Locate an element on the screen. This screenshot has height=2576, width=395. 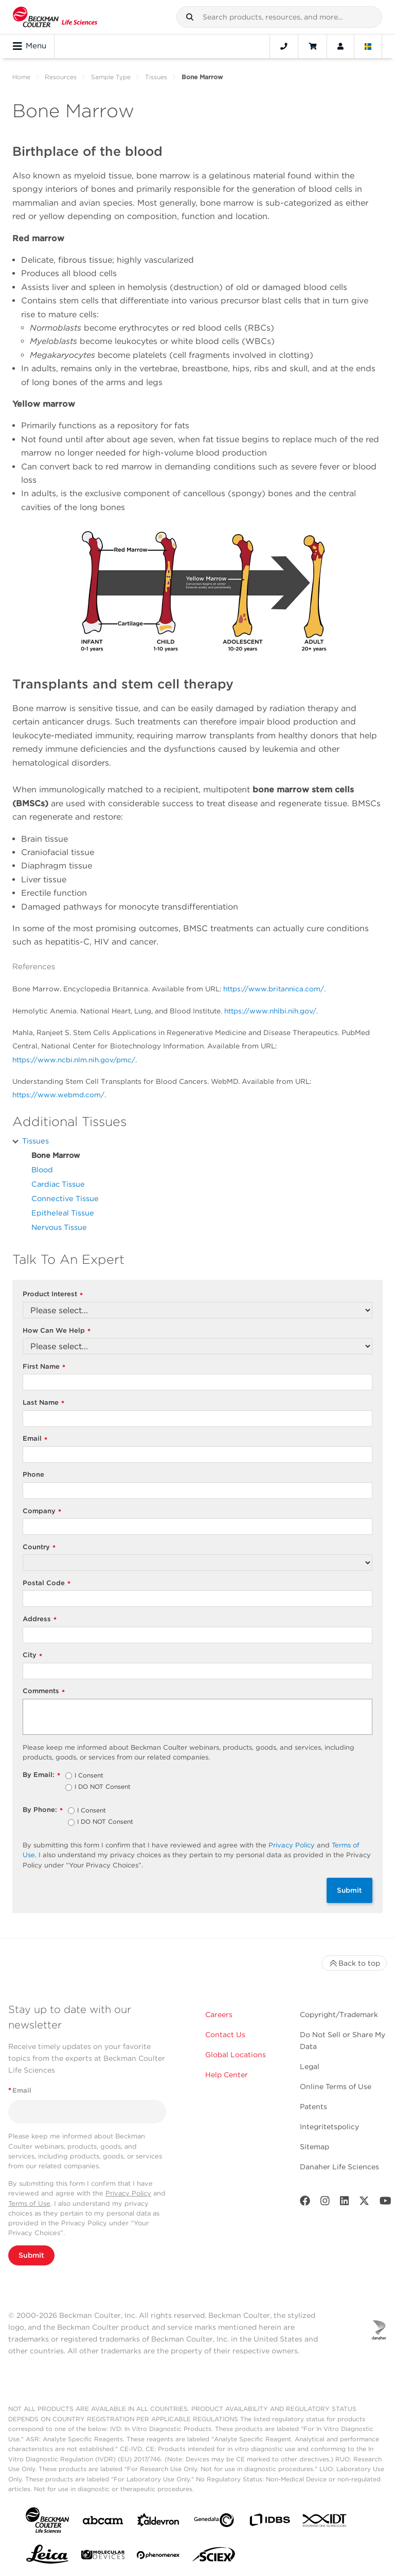
I DO NOT Consent is located at coordinates (103, 1787).